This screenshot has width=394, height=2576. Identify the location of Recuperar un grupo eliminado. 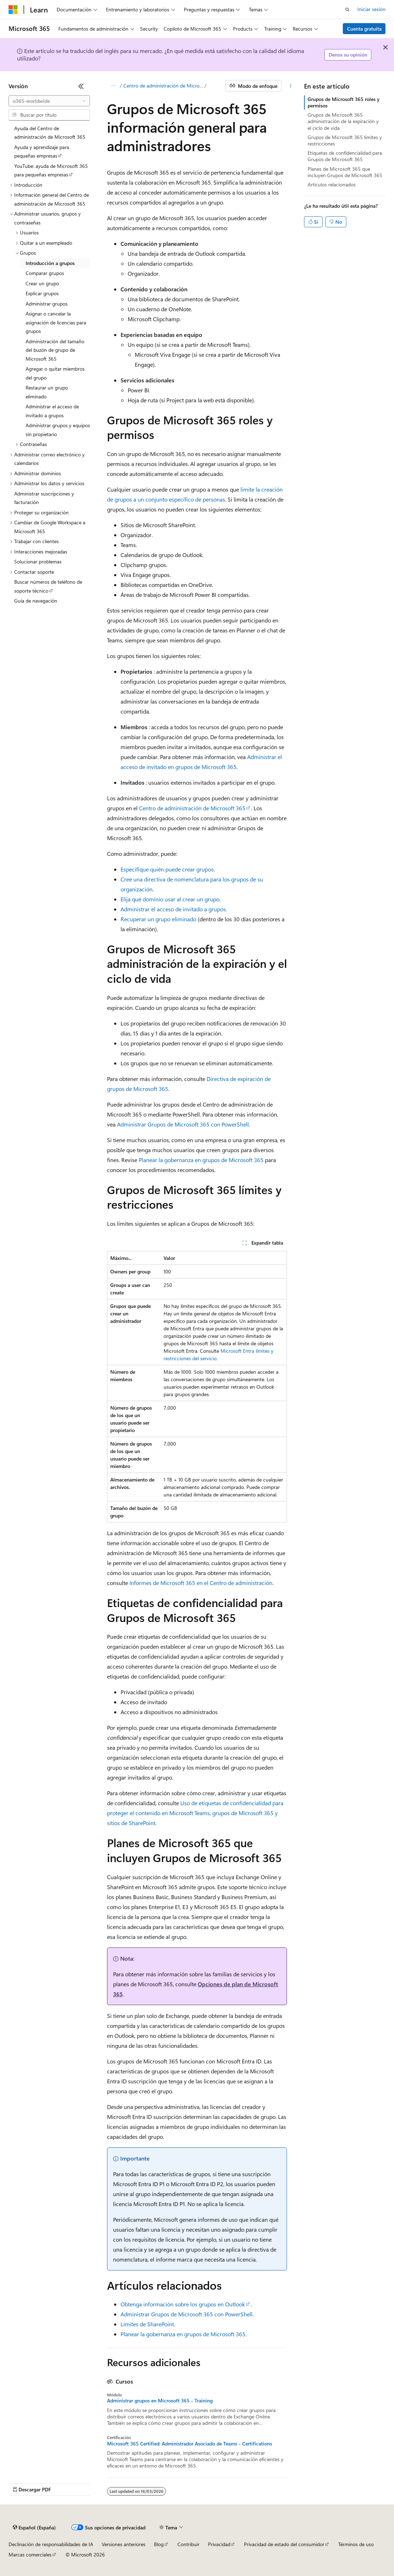
(158, 919).